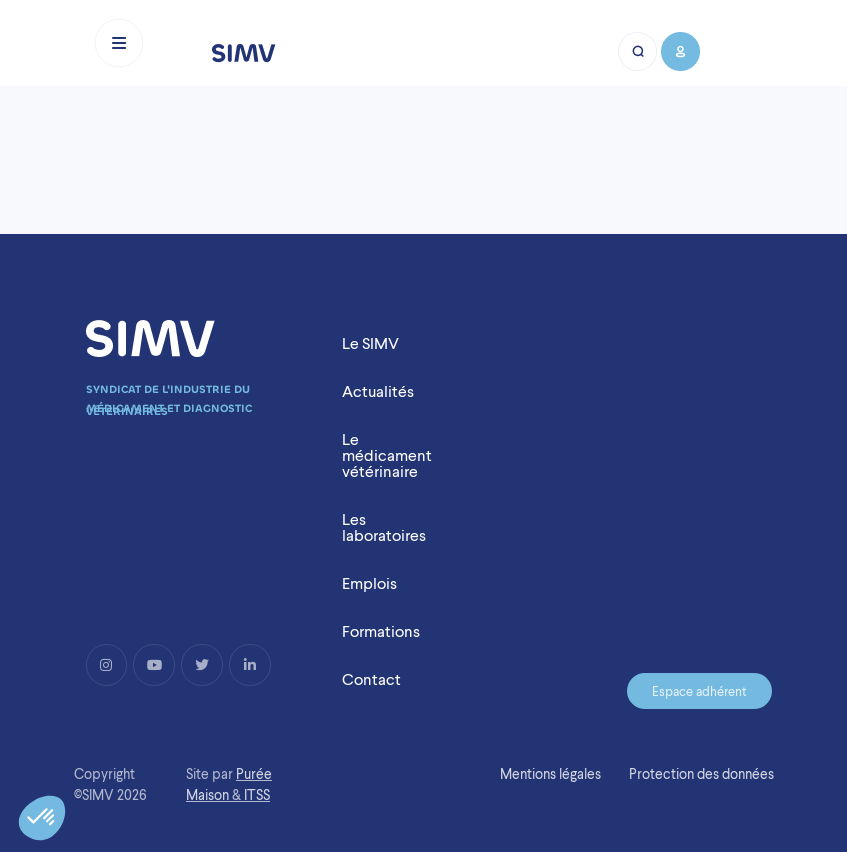 The image size is (847, 852). I want to click on Le médicament vétérinaire, so click(387, 455).